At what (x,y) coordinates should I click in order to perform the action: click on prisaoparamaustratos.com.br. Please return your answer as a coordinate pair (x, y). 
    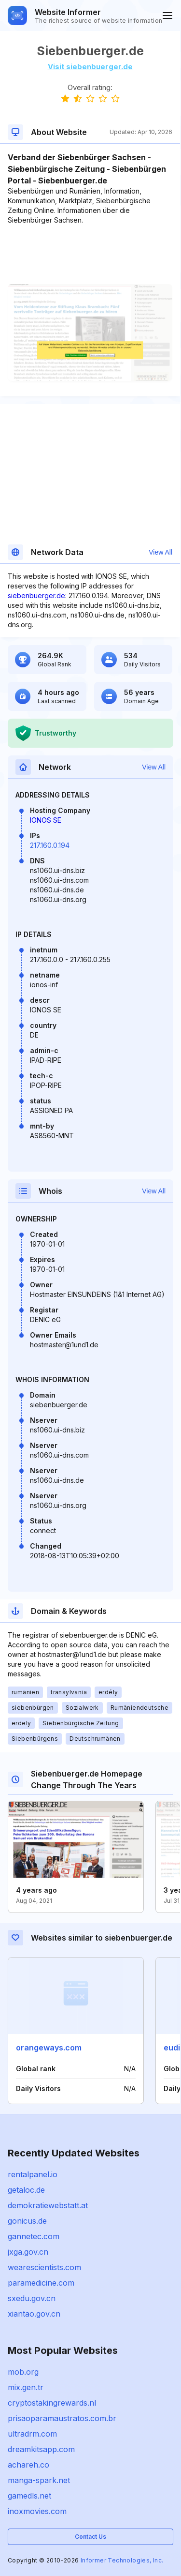
    Looking at the image, I should click on (62, 2418).